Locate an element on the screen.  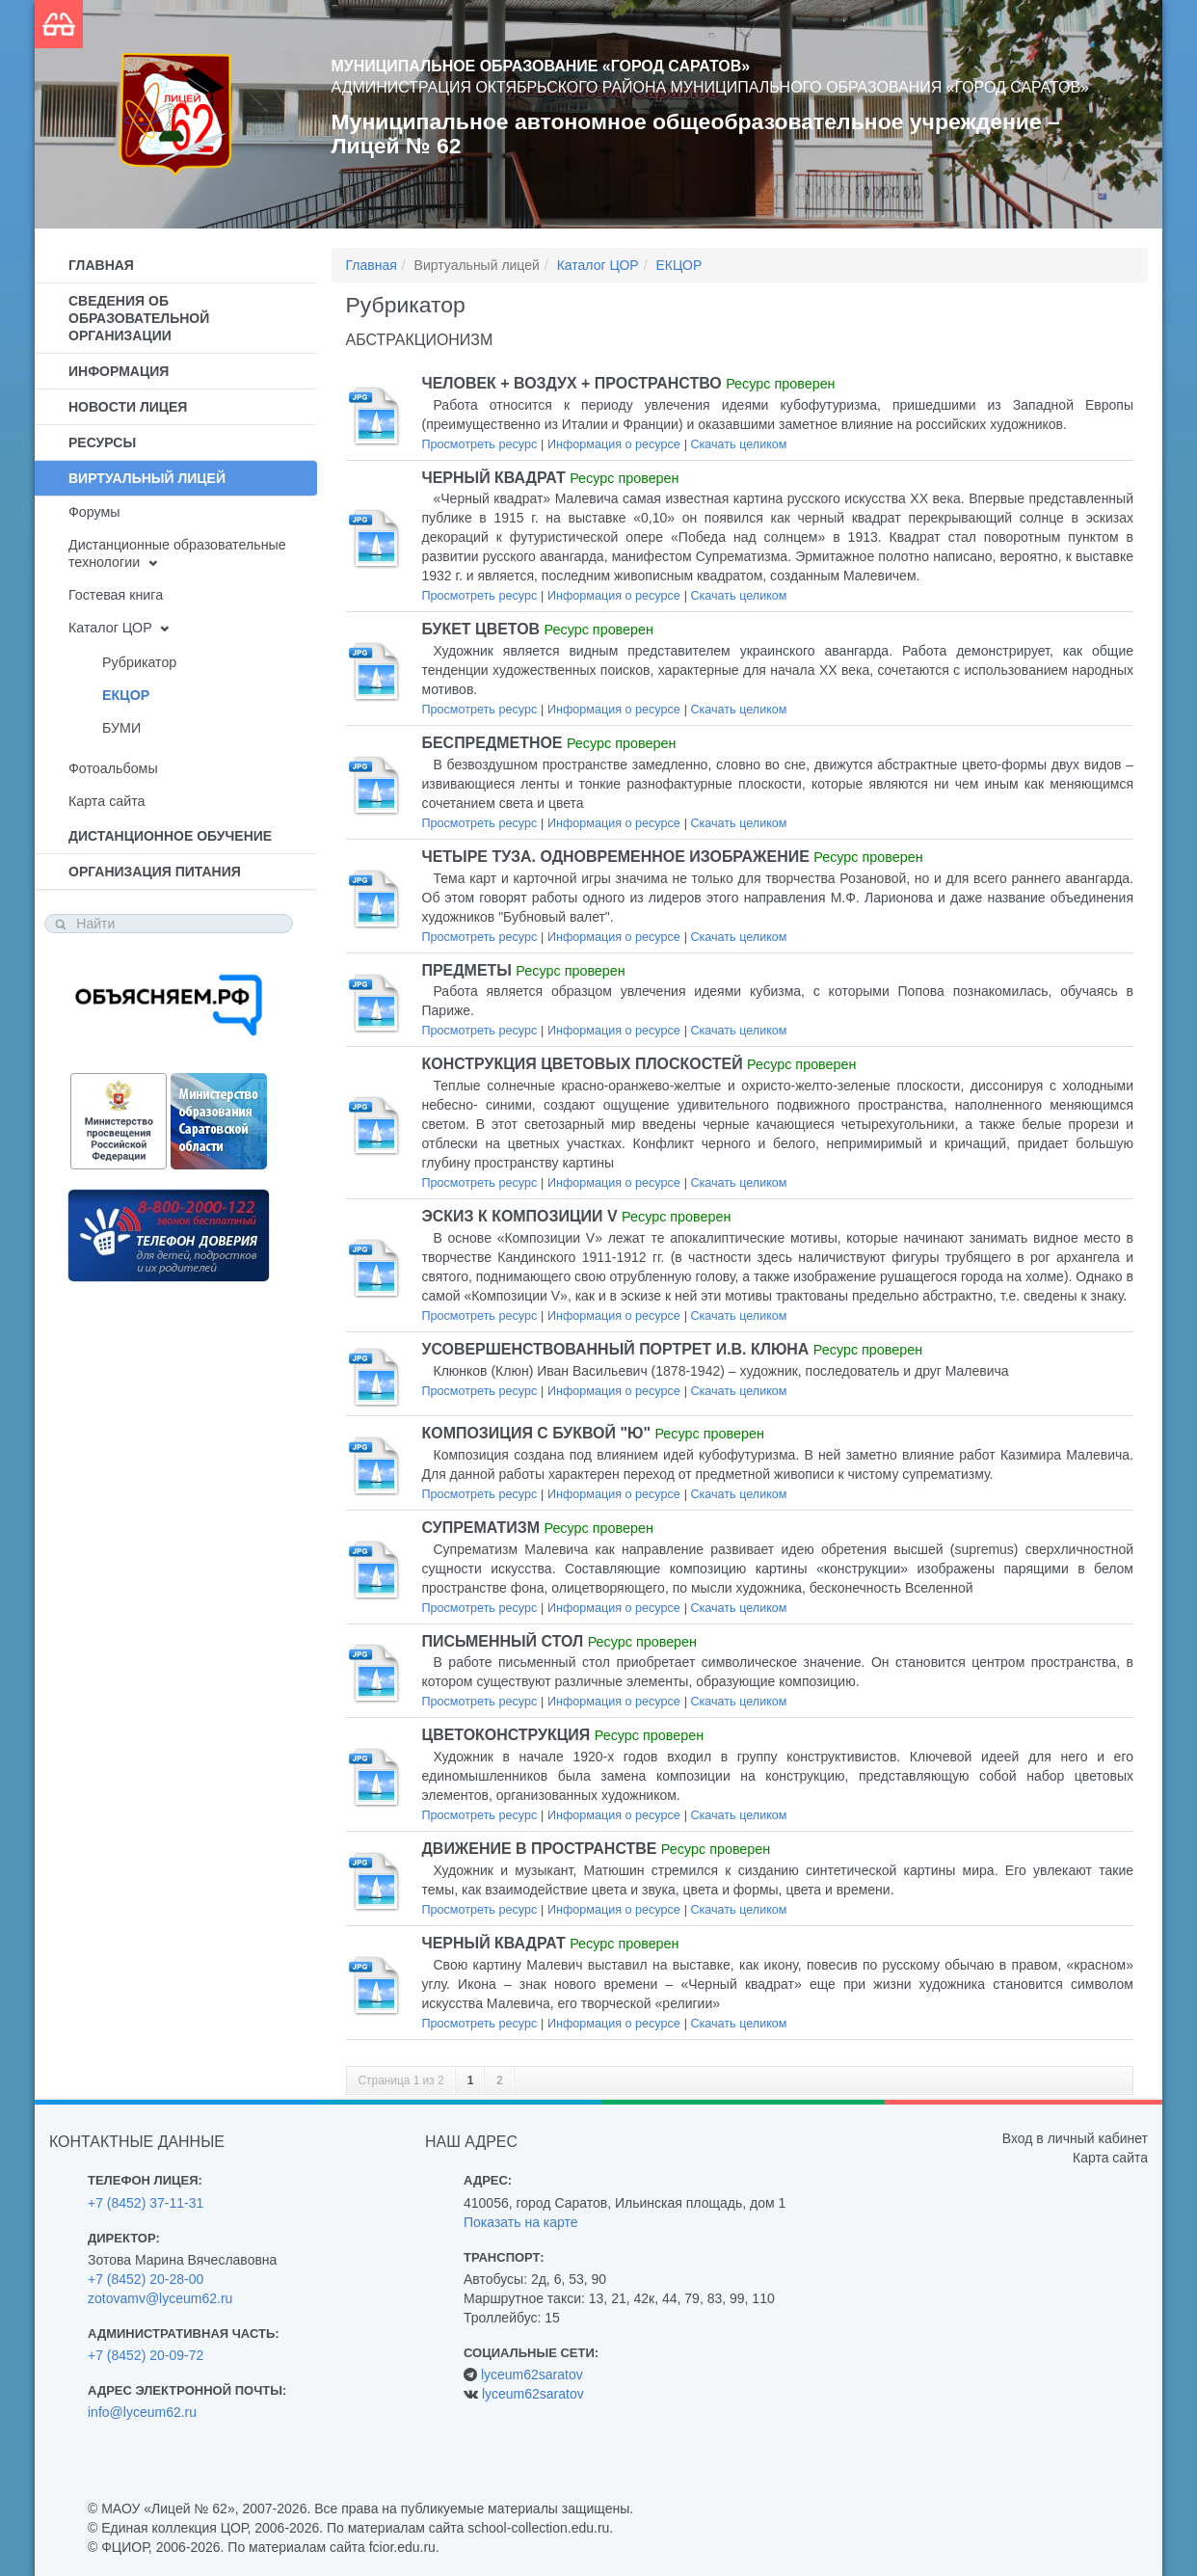
Организация питания is located at coordinates (154, 871).